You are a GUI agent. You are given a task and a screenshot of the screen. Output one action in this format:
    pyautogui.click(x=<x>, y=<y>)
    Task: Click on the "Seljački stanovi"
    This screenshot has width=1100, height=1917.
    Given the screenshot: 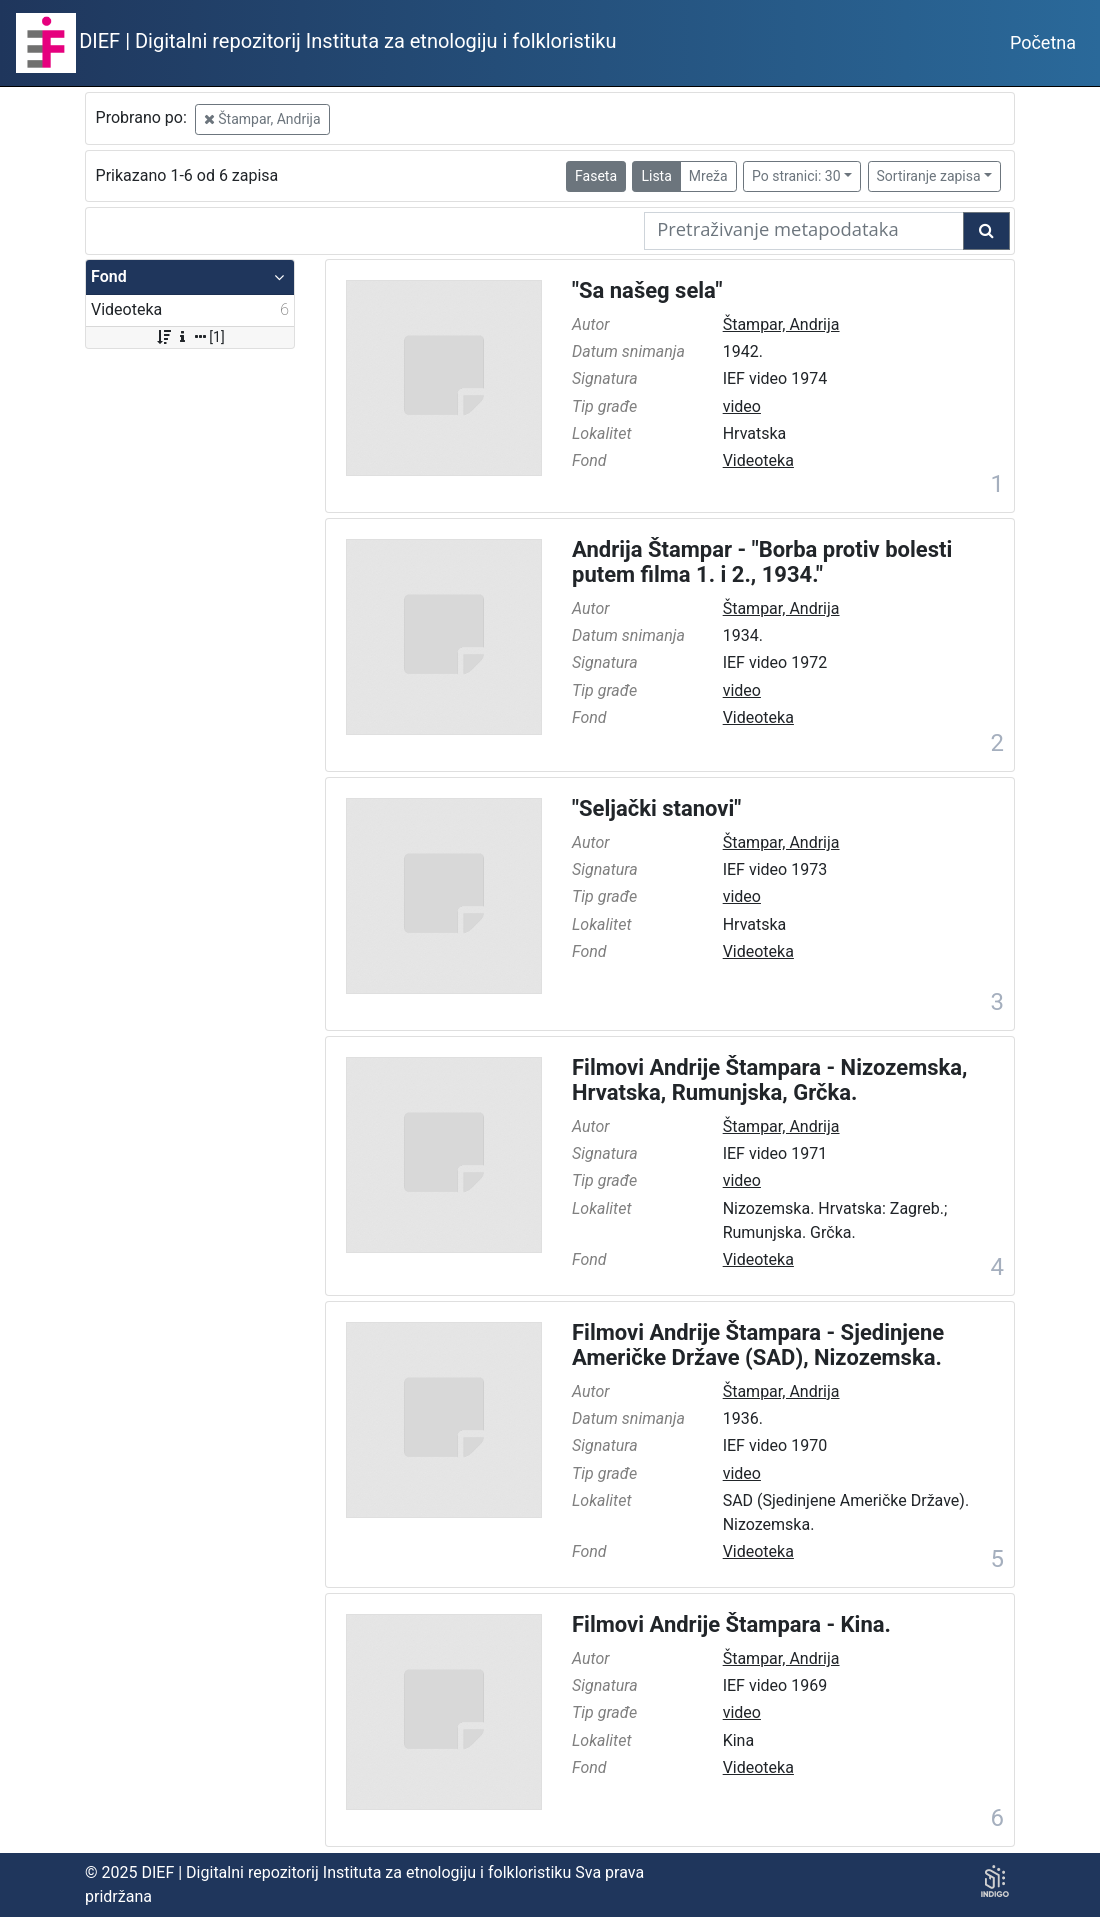 What is the action you would take?
    pyautogui.click(x=656, y=808)
    